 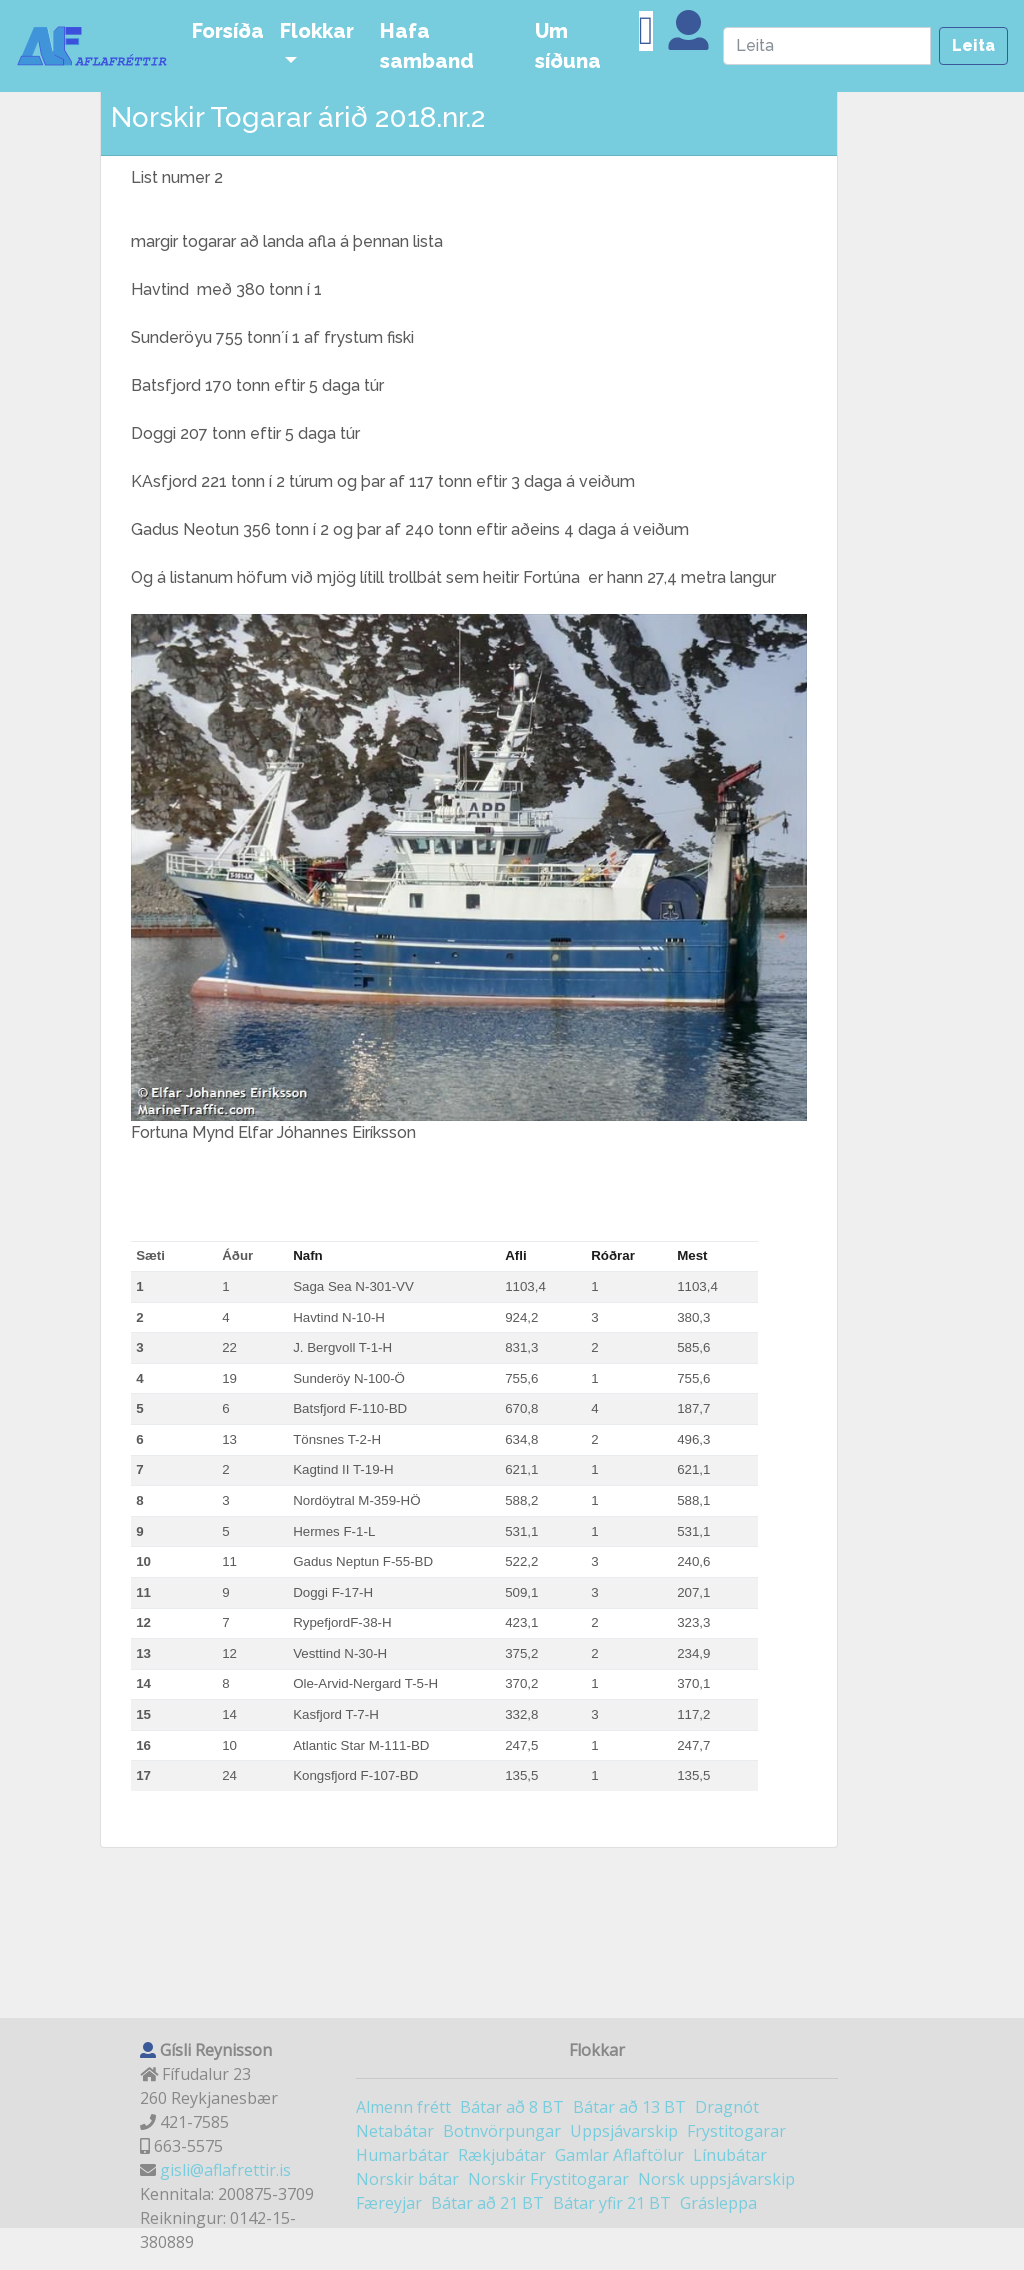 What do you see at coordinates (624, 2131) in the screenshot?
I see `Uppsjávarskip` at bounding box center [624, 2131].